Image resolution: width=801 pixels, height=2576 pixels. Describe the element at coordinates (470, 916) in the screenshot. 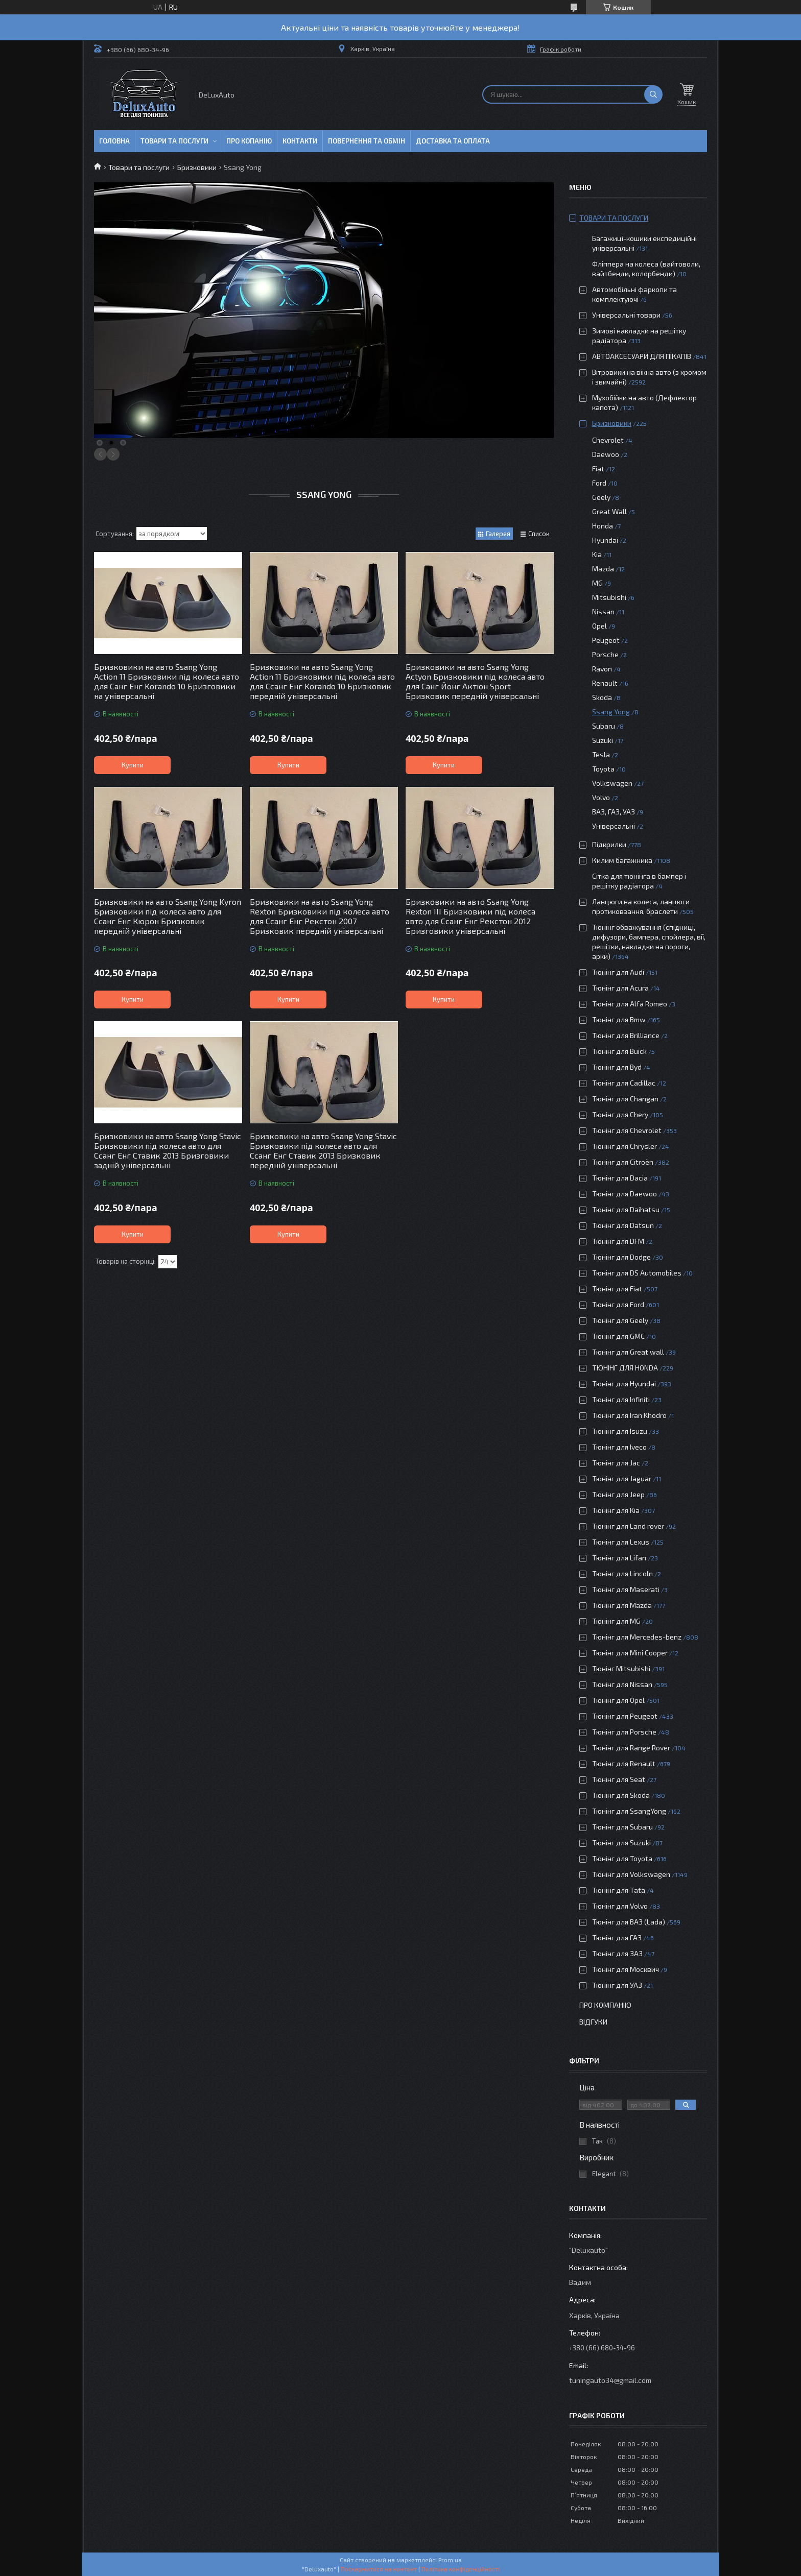

I see `Бризковики на авто Ssang Yong Rexton III Бризковики під колеса авто для Ссанг Енг Рекстон 2012 Бризговики універсальні` at that location.